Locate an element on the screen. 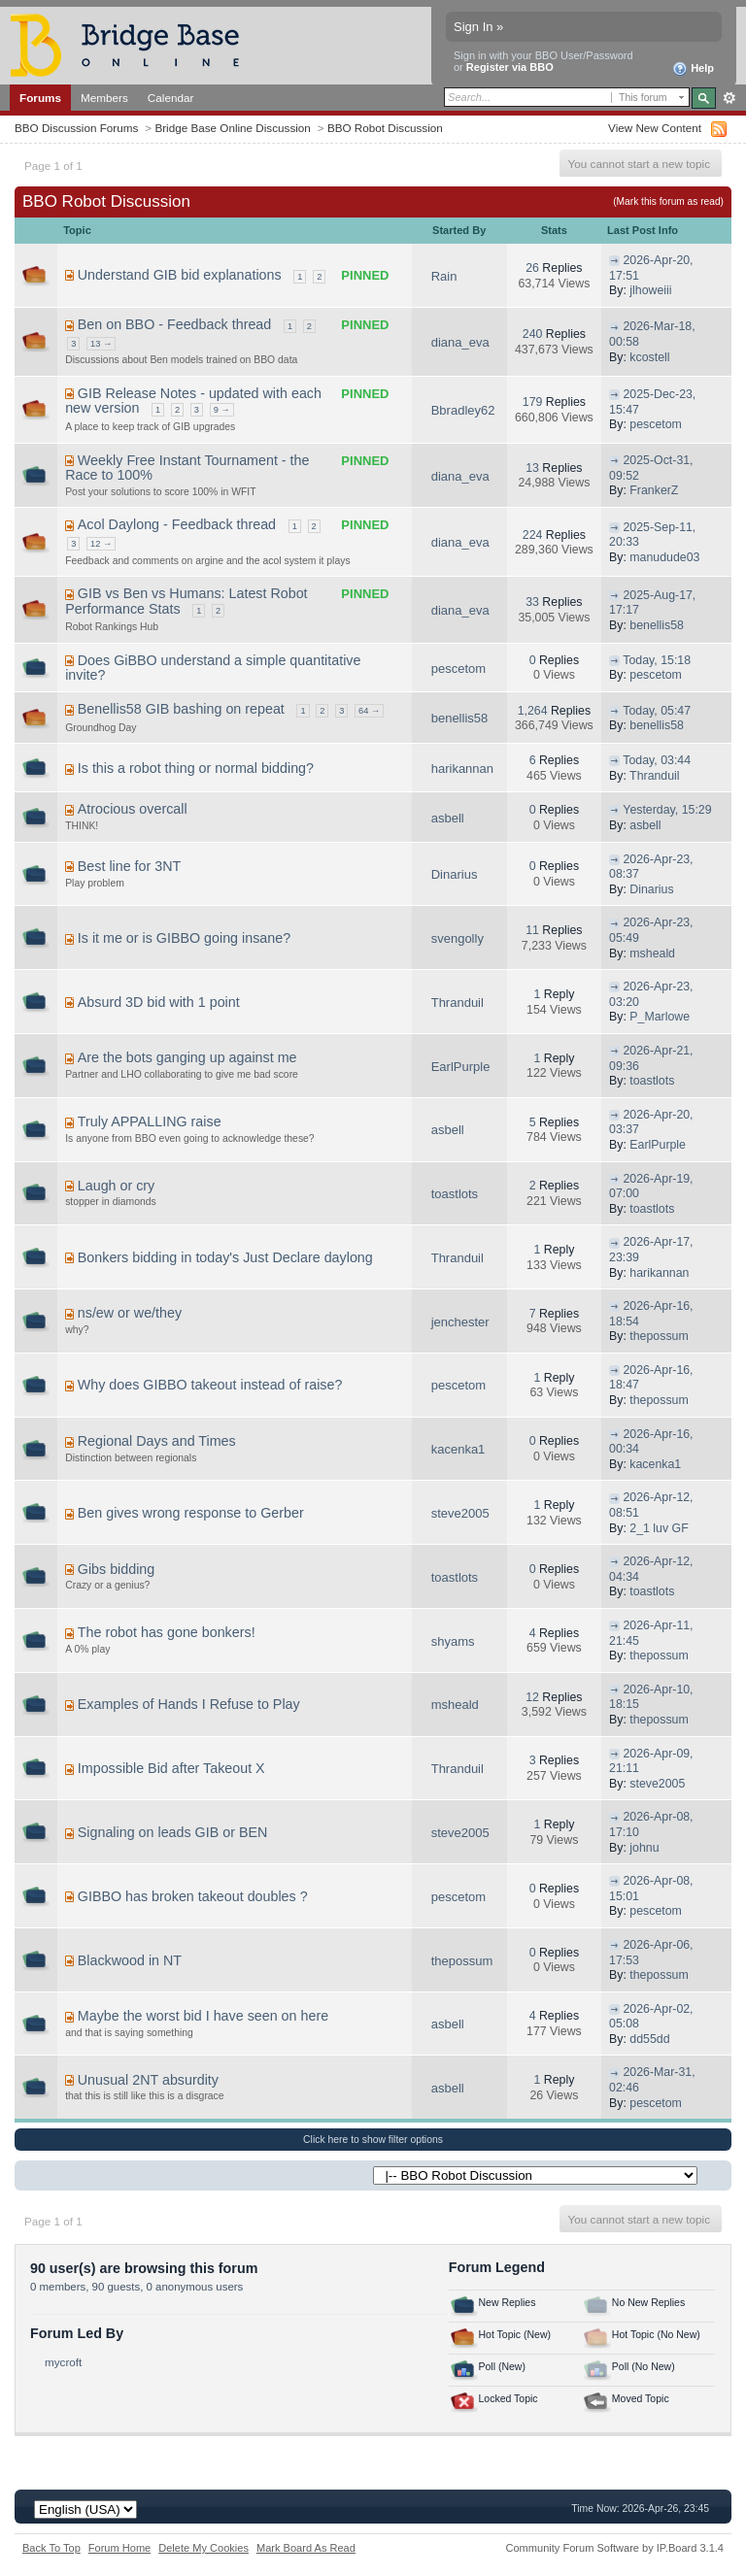 The image size is (746, 2576). 33 is located at coordinates (532, 602).